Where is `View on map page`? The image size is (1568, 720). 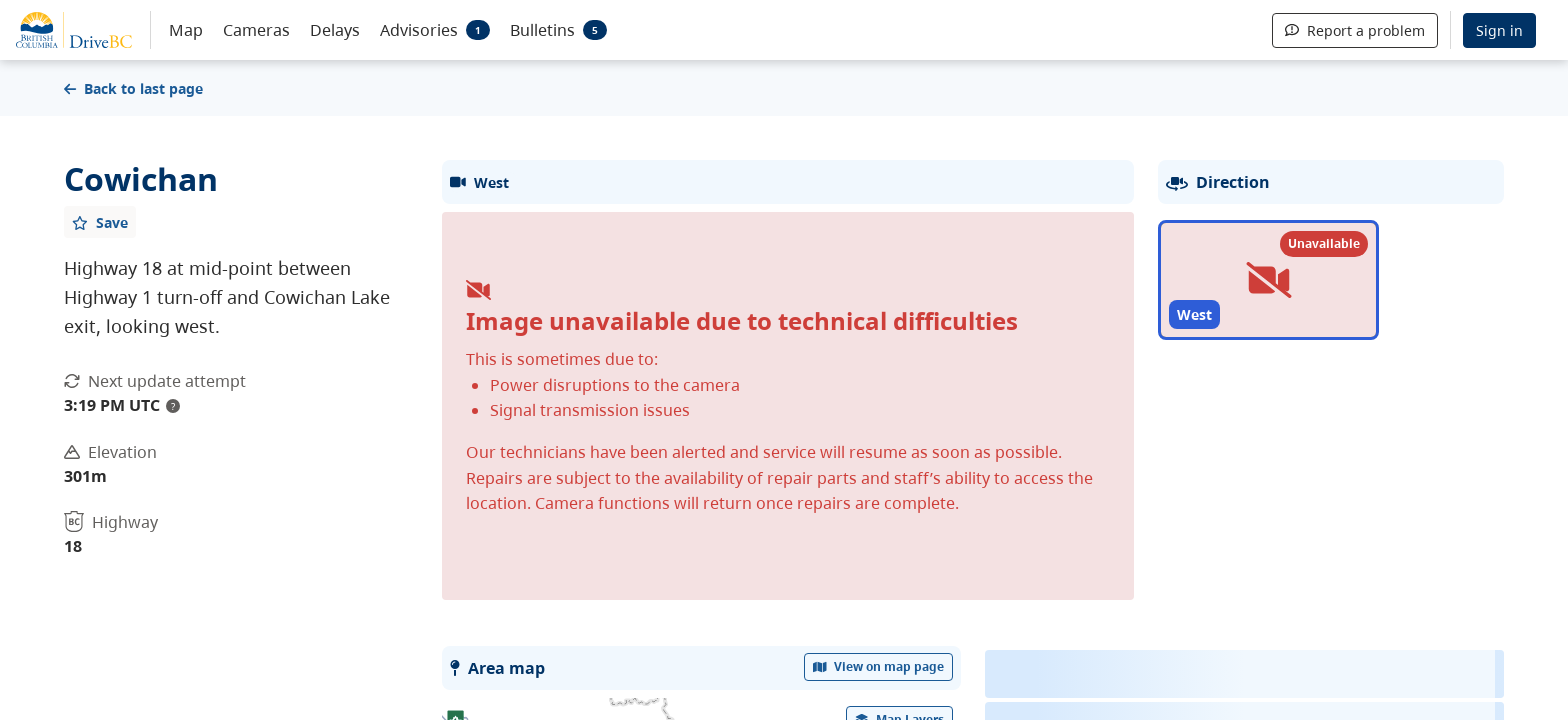
View on map page is located at coordinates (879, 666).